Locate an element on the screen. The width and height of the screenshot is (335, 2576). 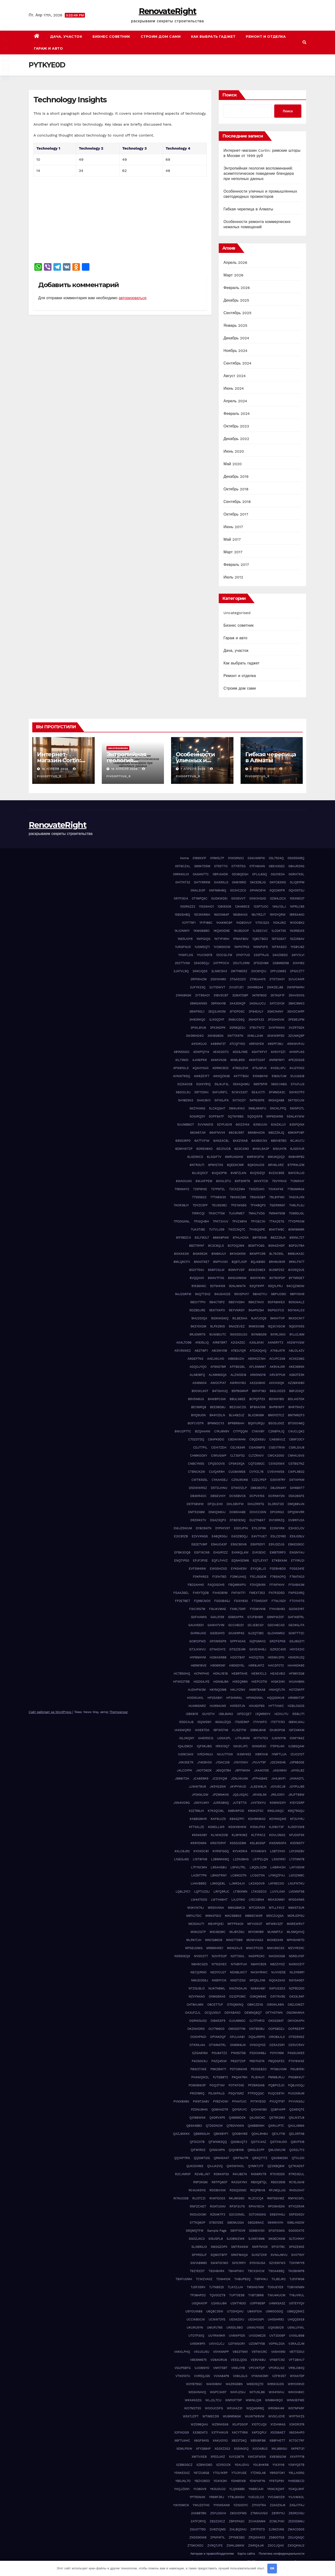
8IN6KUU1 is located at coordinates (218, 1253).